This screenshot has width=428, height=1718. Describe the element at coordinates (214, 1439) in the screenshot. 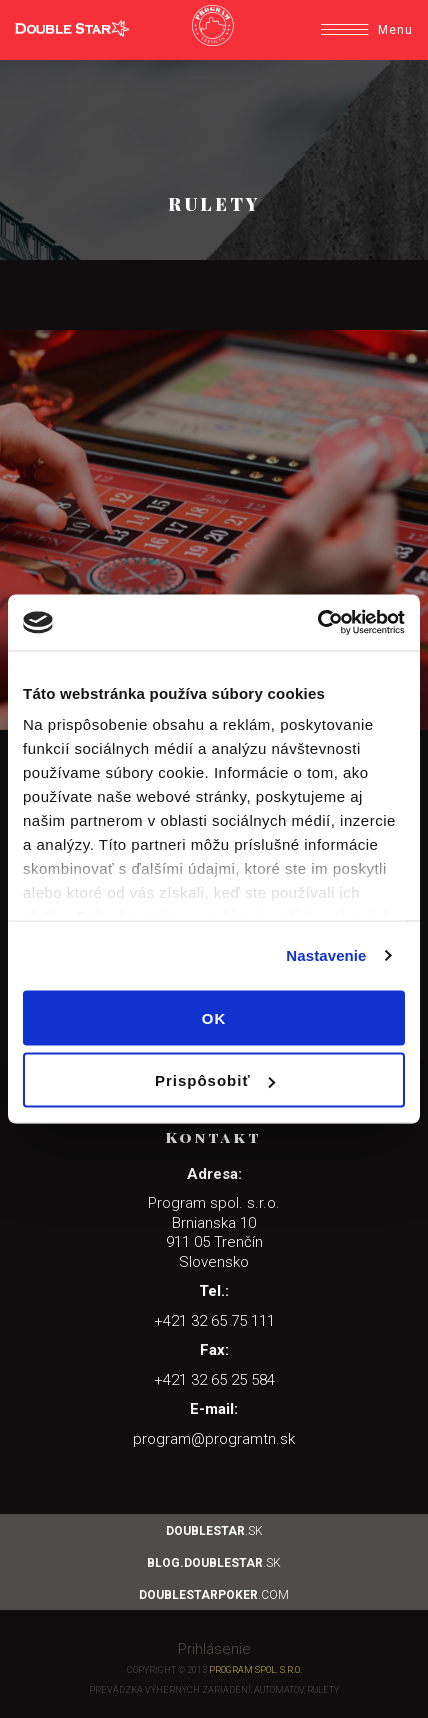

I see `program@programtn.sk` at that location.